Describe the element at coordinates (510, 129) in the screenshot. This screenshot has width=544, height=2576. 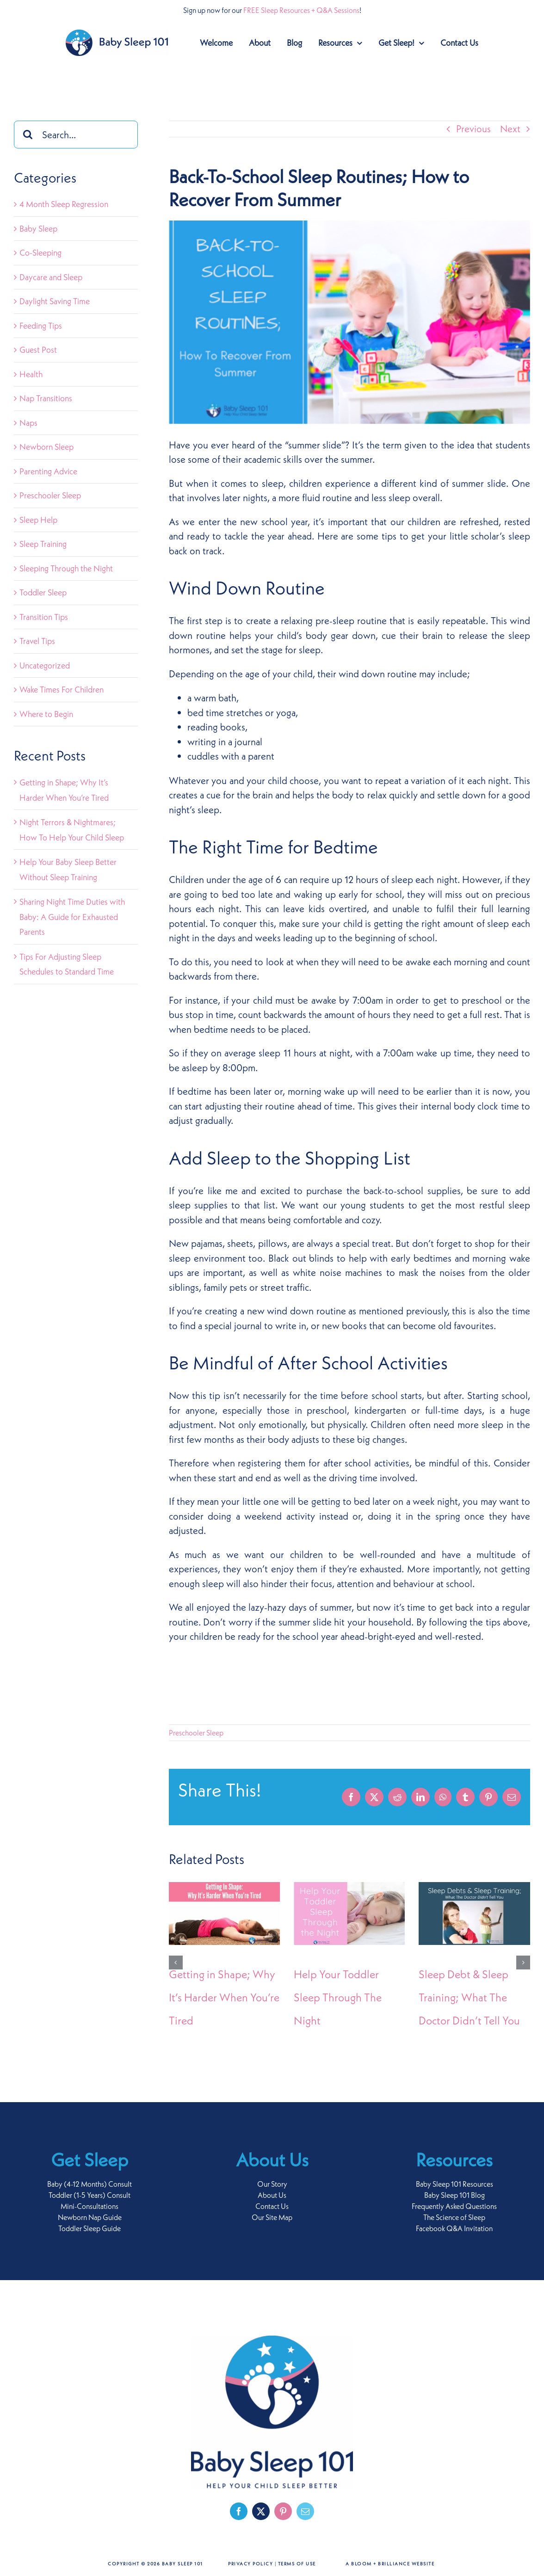
I see `Next` at that location.